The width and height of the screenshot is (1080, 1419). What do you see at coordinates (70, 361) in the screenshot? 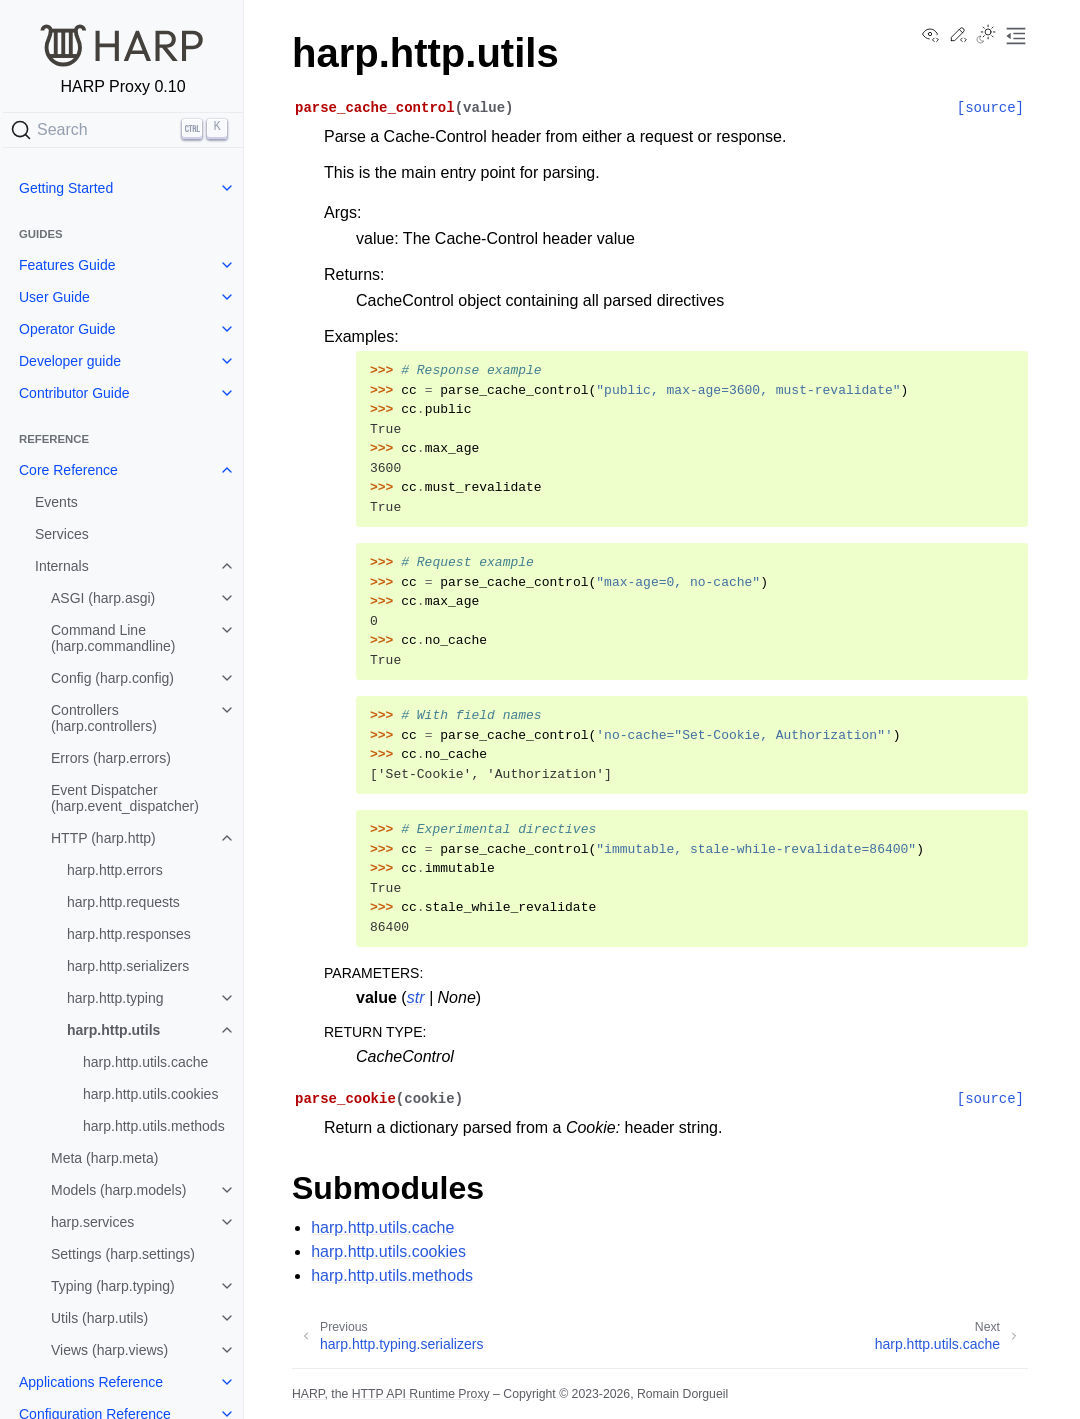
I see `Developer guide` at bounding box center [70, 361].